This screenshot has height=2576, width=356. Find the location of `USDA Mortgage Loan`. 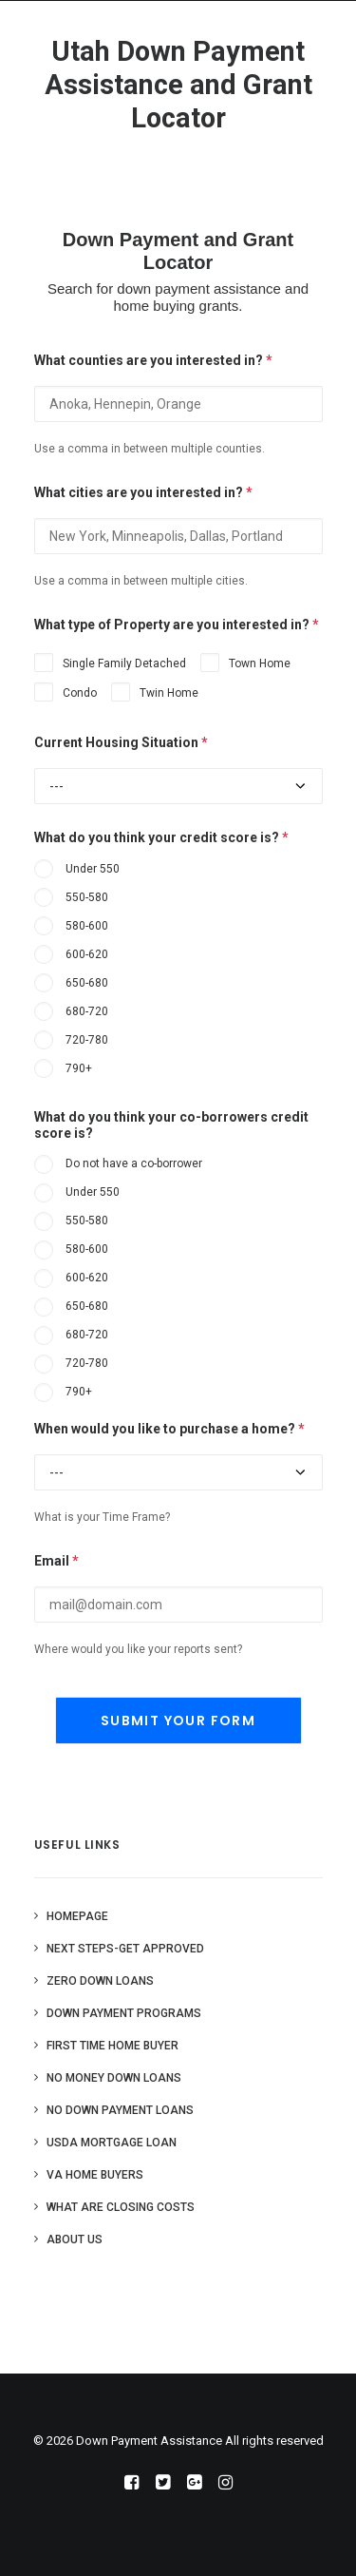

USDA Mortgage Loan is located at coordinates (112, 2142).